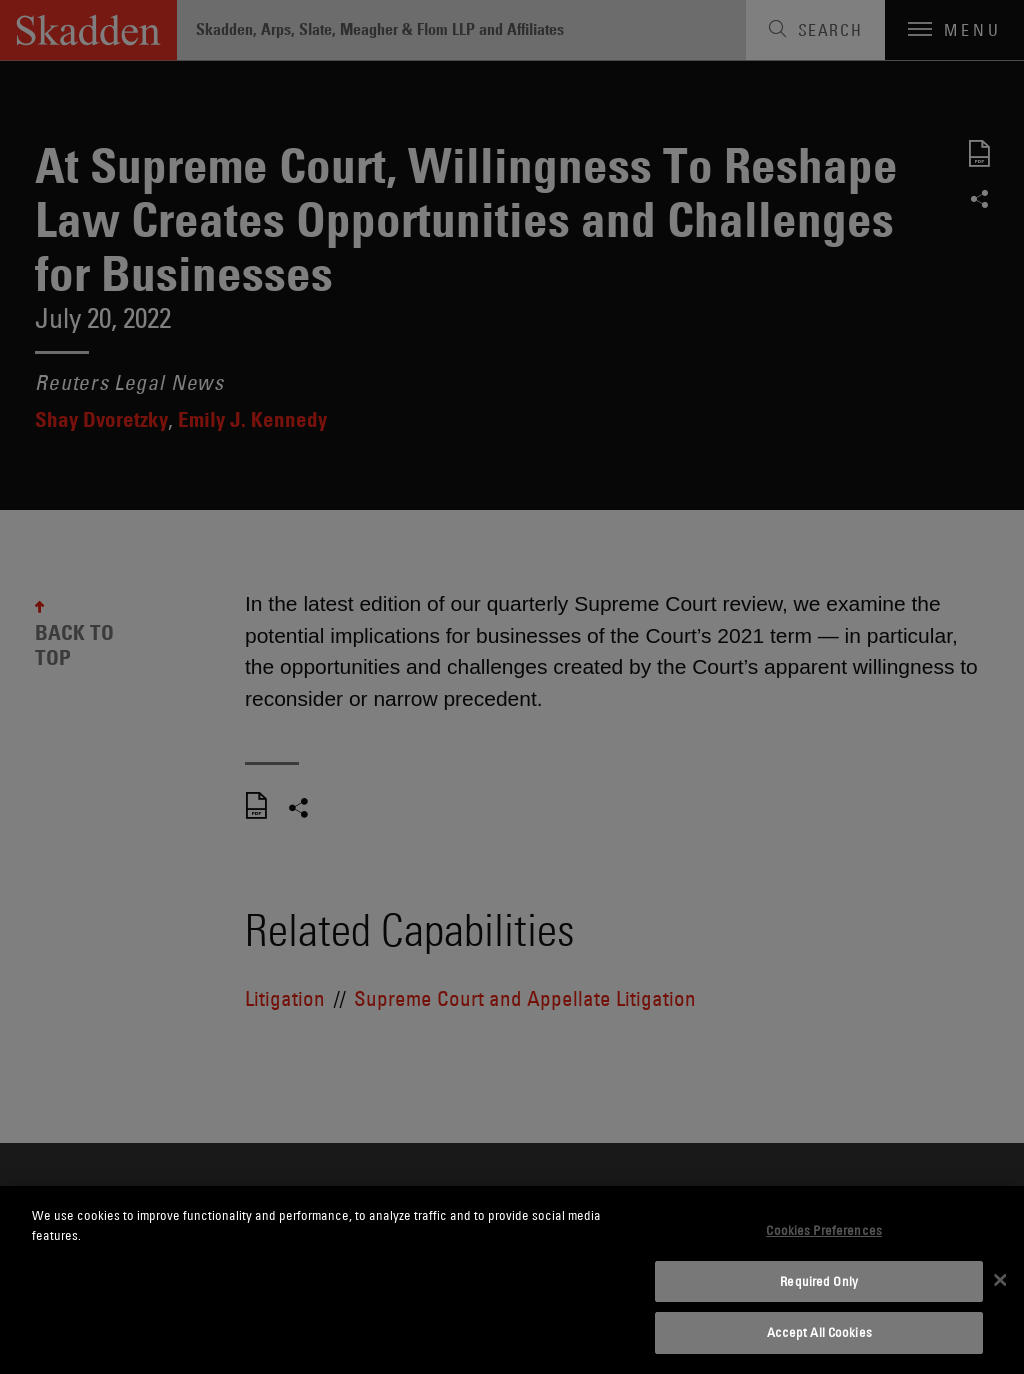  I want to click on Accept All Cookies, so click(819, 1332).